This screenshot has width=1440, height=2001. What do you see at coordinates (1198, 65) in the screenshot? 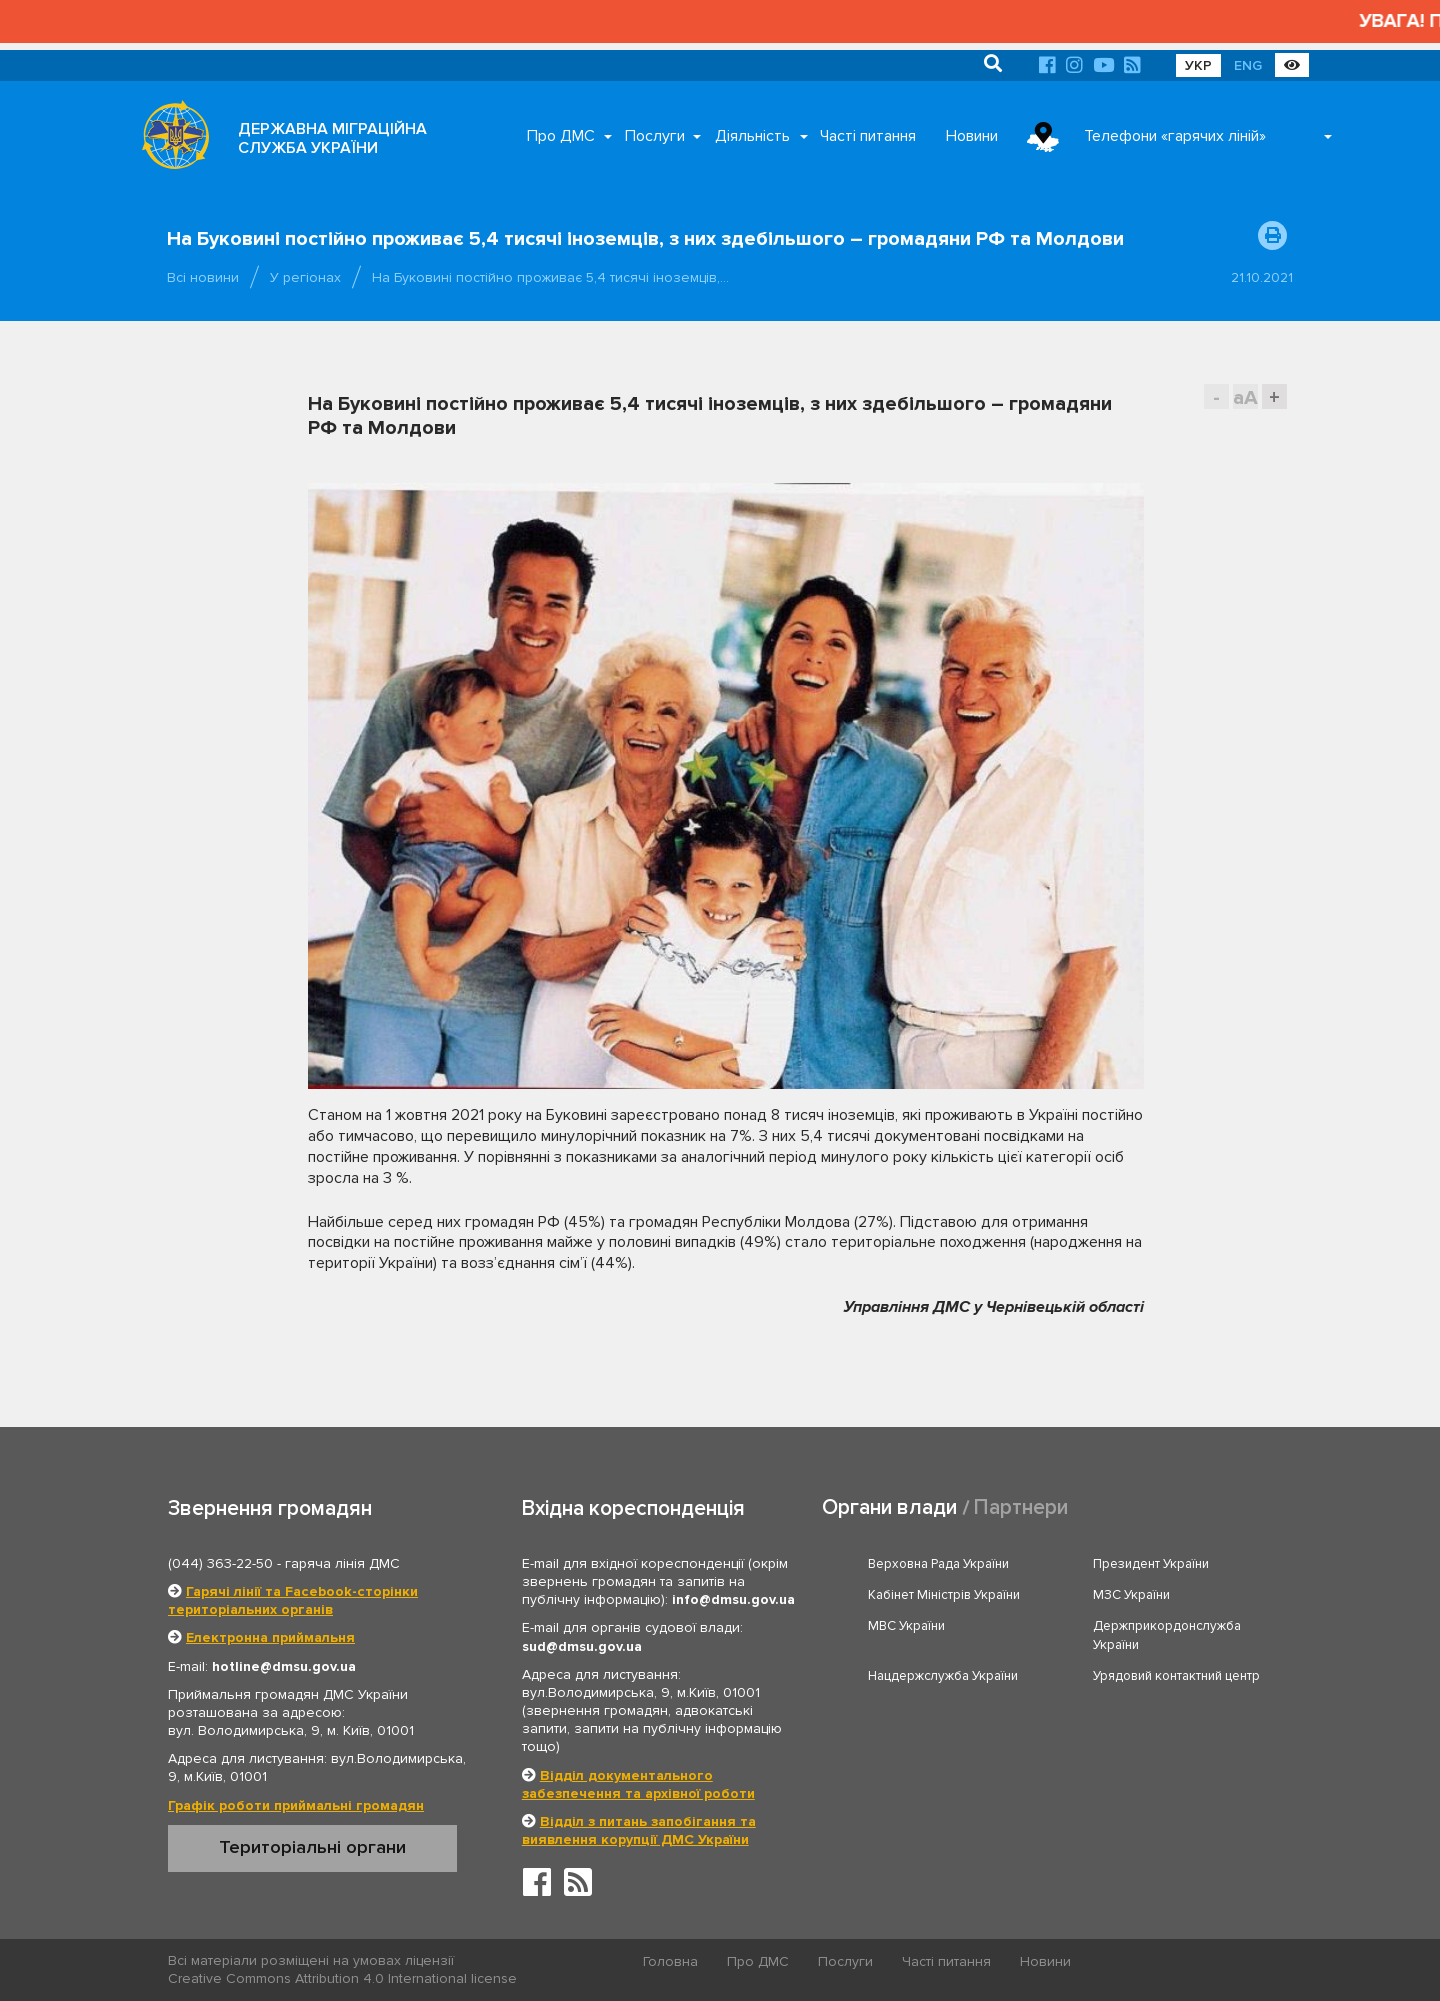
I see `УКР` at bounding box center [1198, 65].